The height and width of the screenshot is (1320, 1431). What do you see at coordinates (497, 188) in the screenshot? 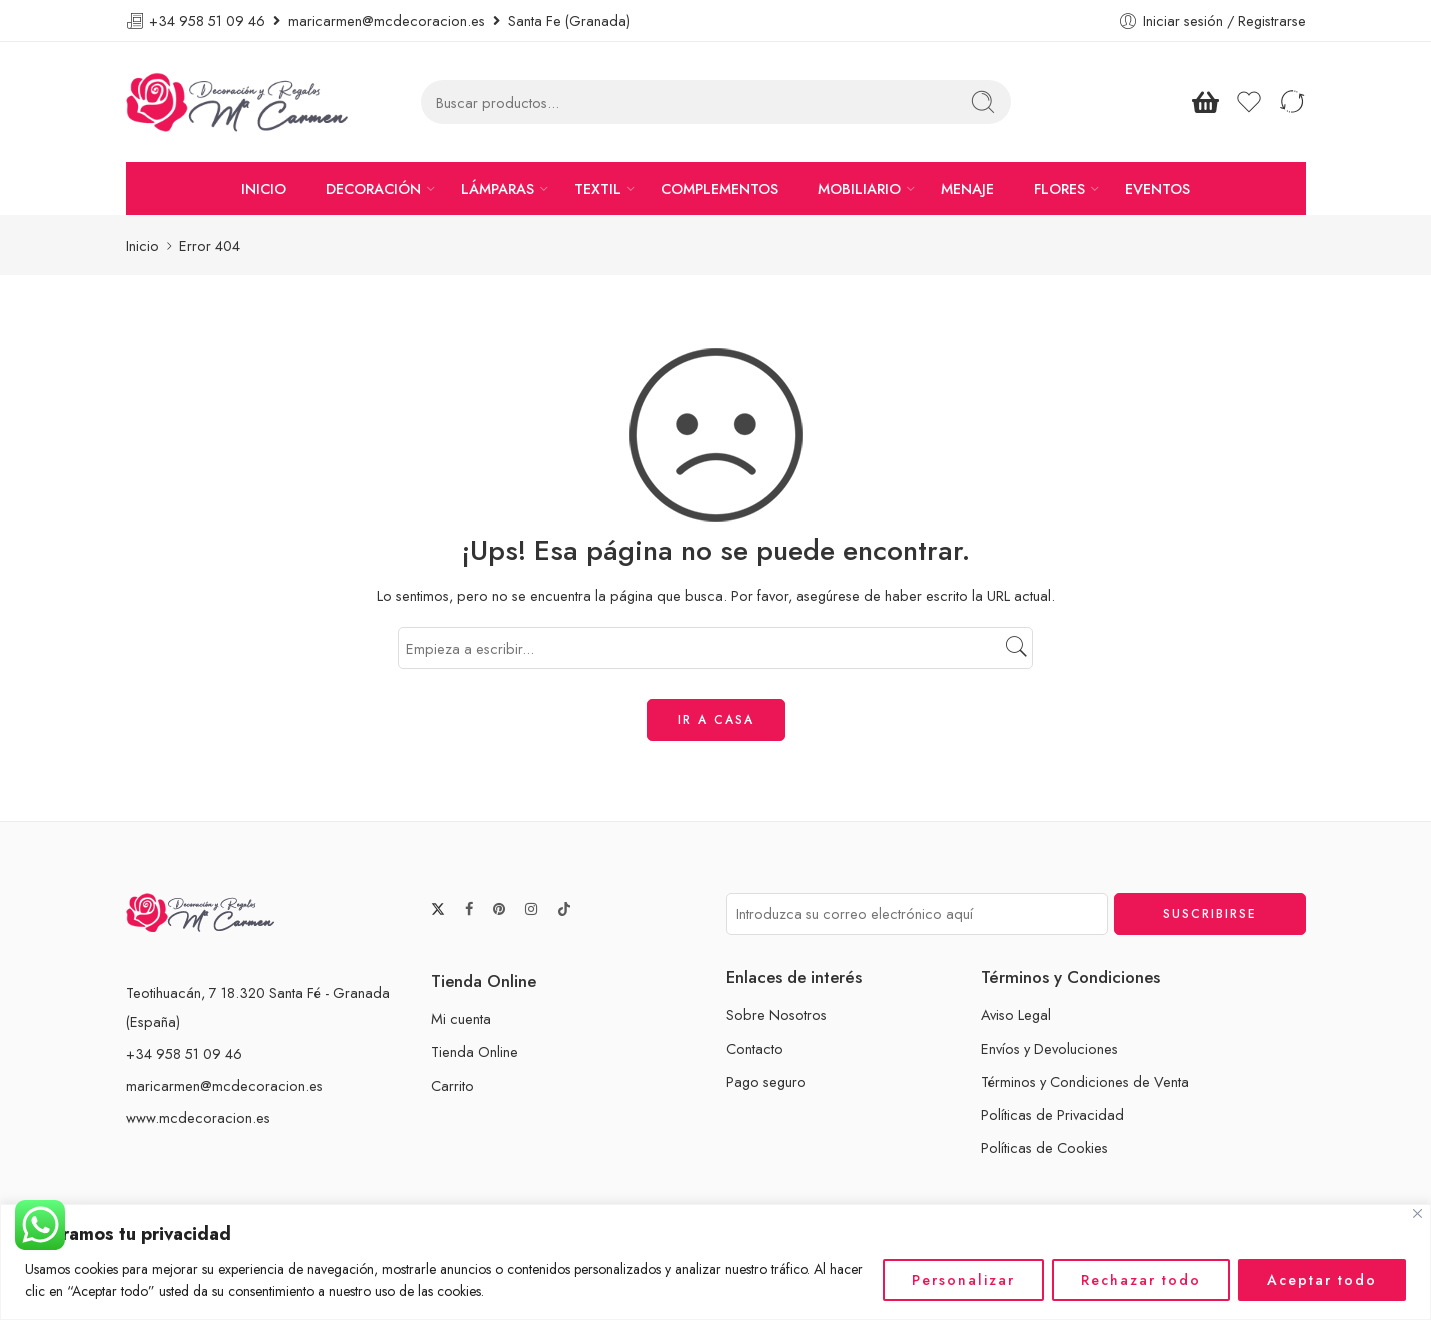
I see `LÁMPARAS` at bounding box center [497, 188].